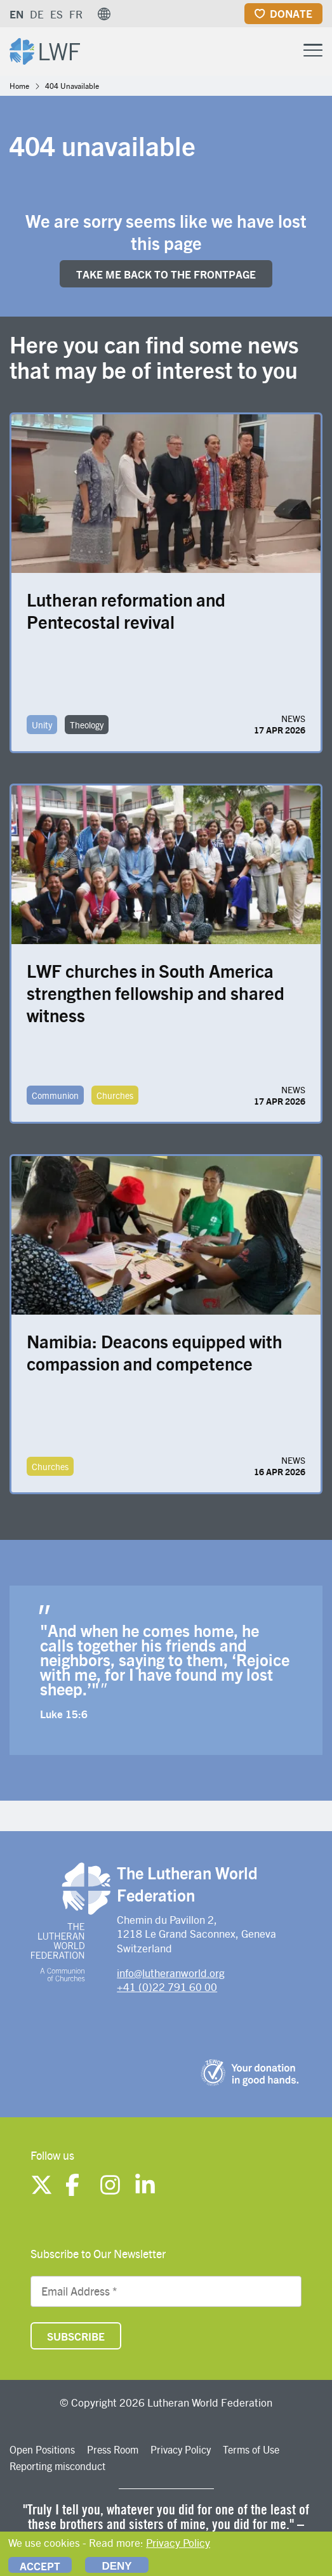 The width and height of the screenshot is (332, 2576). What do you see at coordinates (180, 2449) in the screenshot?
I see `Privacy Policy` at bounding box center [180, 2449].